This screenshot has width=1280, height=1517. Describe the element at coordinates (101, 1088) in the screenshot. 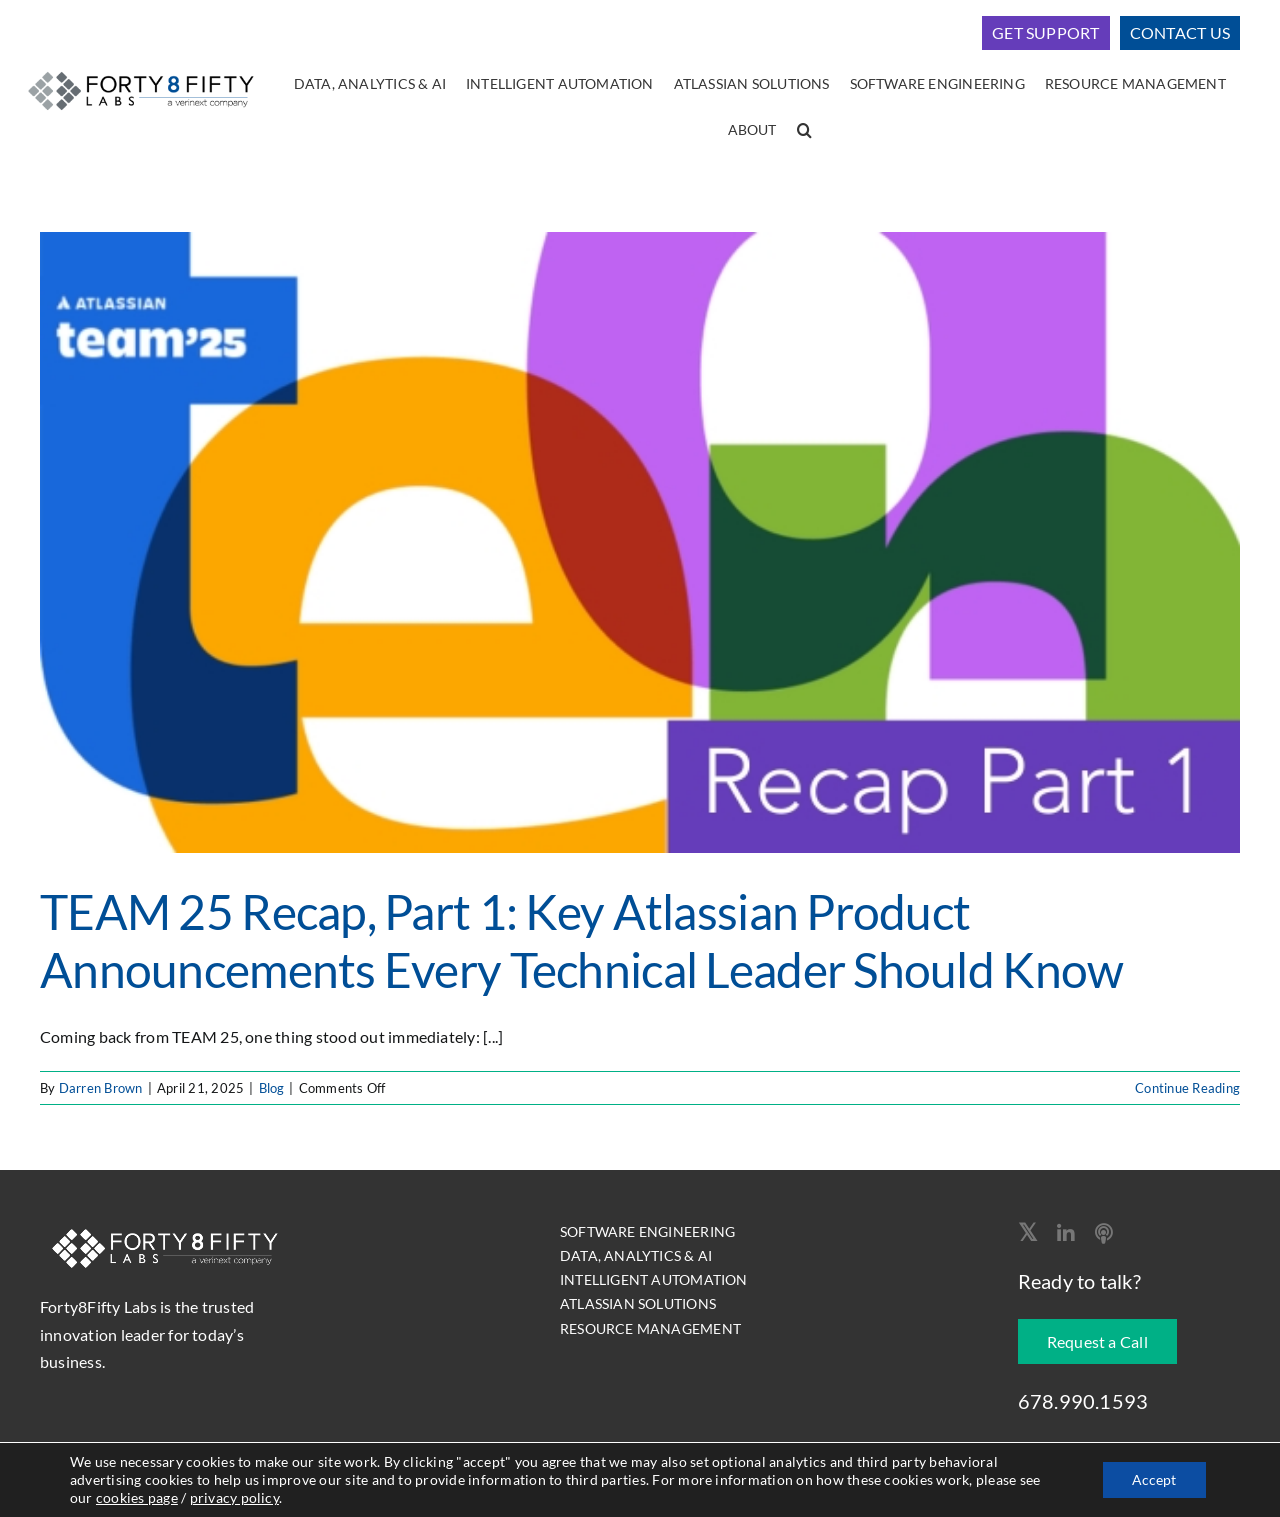

I see `Darren Brown` at that location.